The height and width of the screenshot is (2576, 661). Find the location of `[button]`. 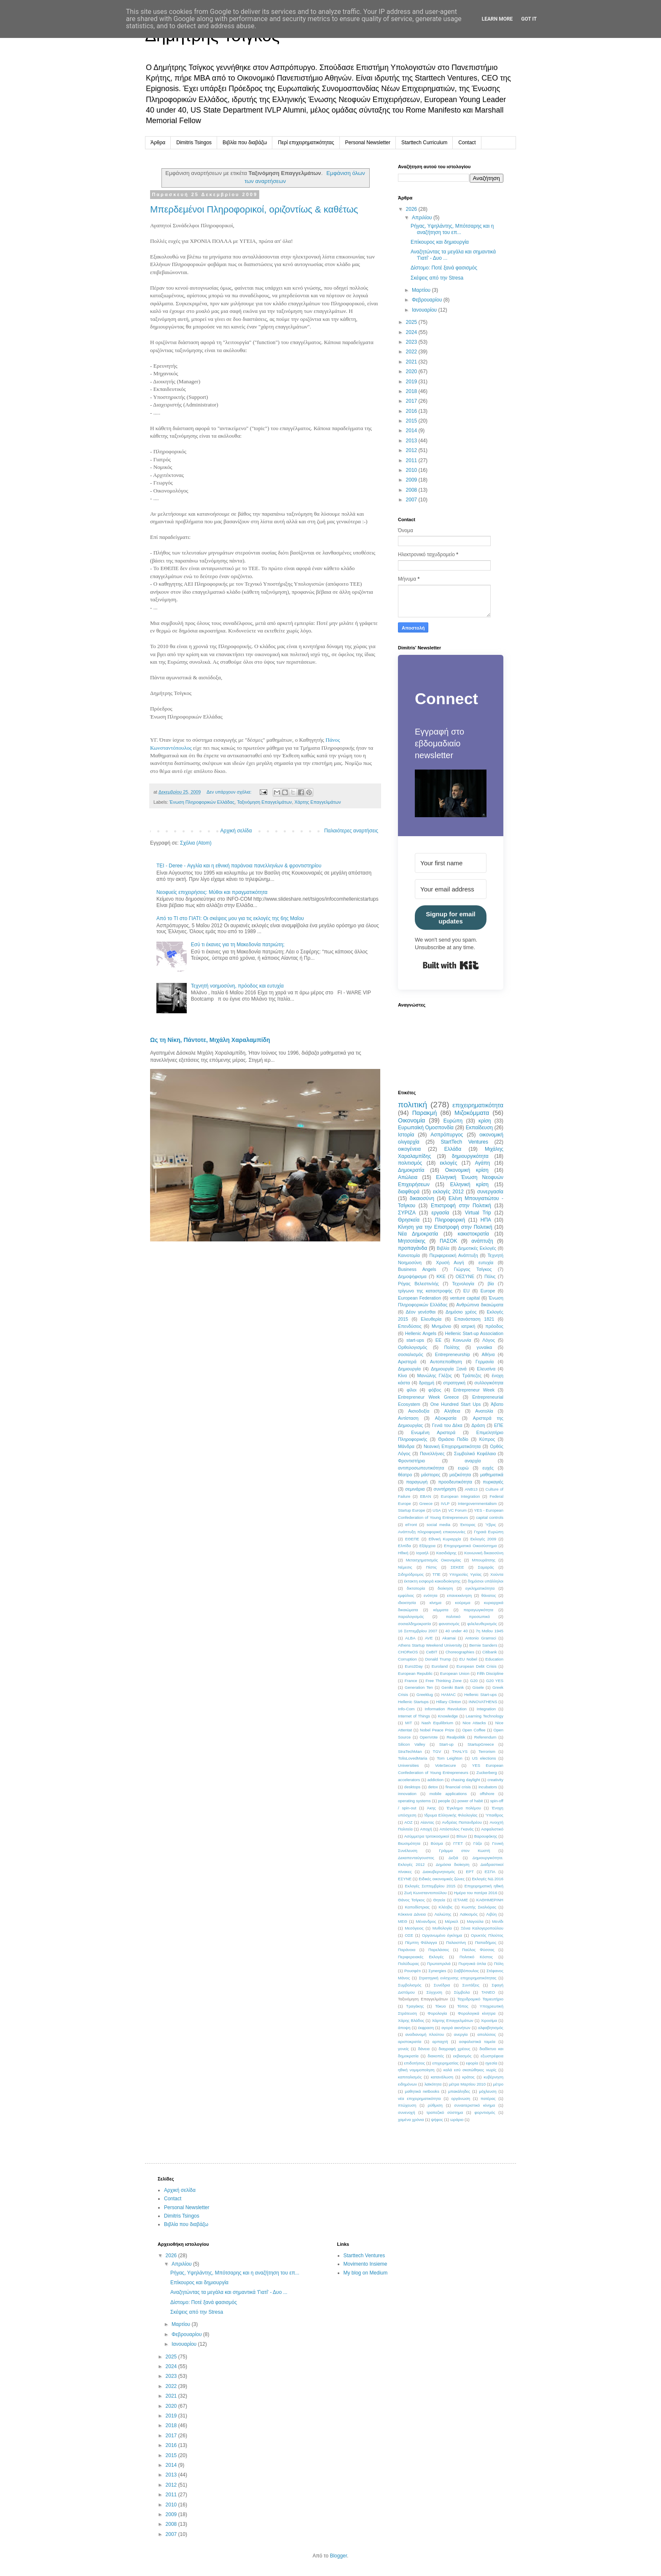

[button] is located at coordinates (450, 794).